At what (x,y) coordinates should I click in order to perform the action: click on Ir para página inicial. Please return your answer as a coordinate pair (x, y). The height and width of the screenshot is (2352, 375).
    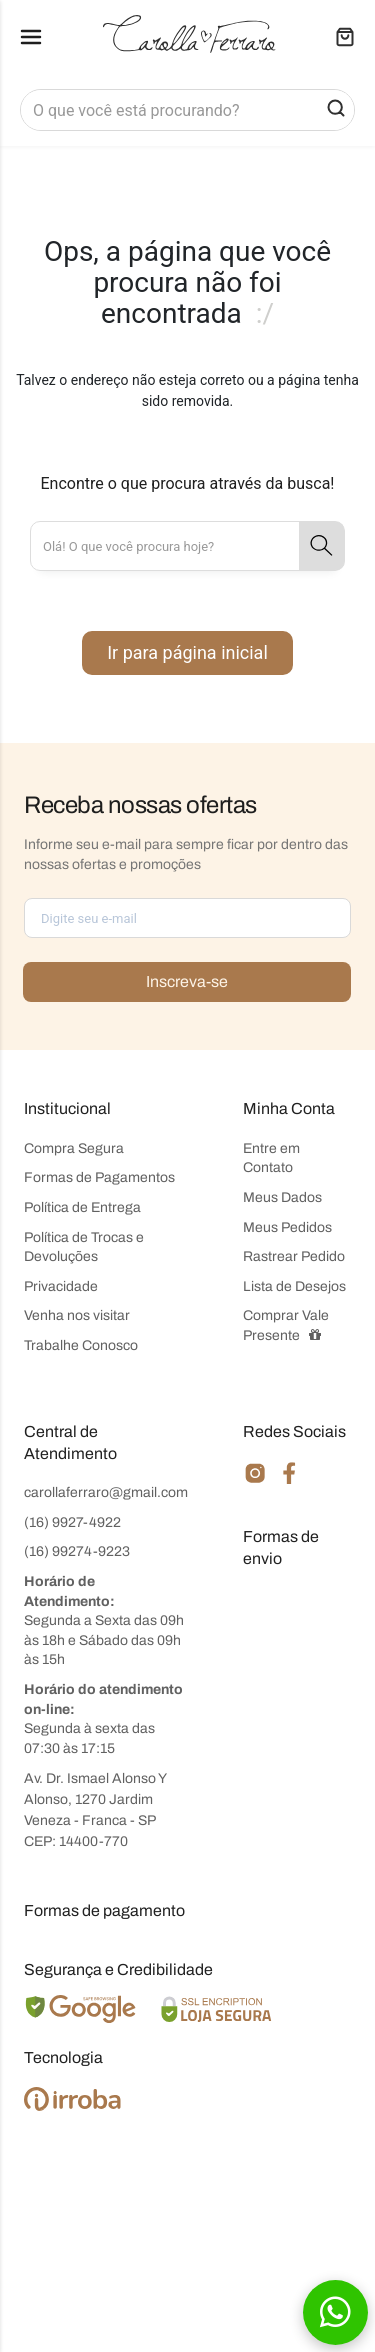
    Looking at the image, I should click on (187, 652).